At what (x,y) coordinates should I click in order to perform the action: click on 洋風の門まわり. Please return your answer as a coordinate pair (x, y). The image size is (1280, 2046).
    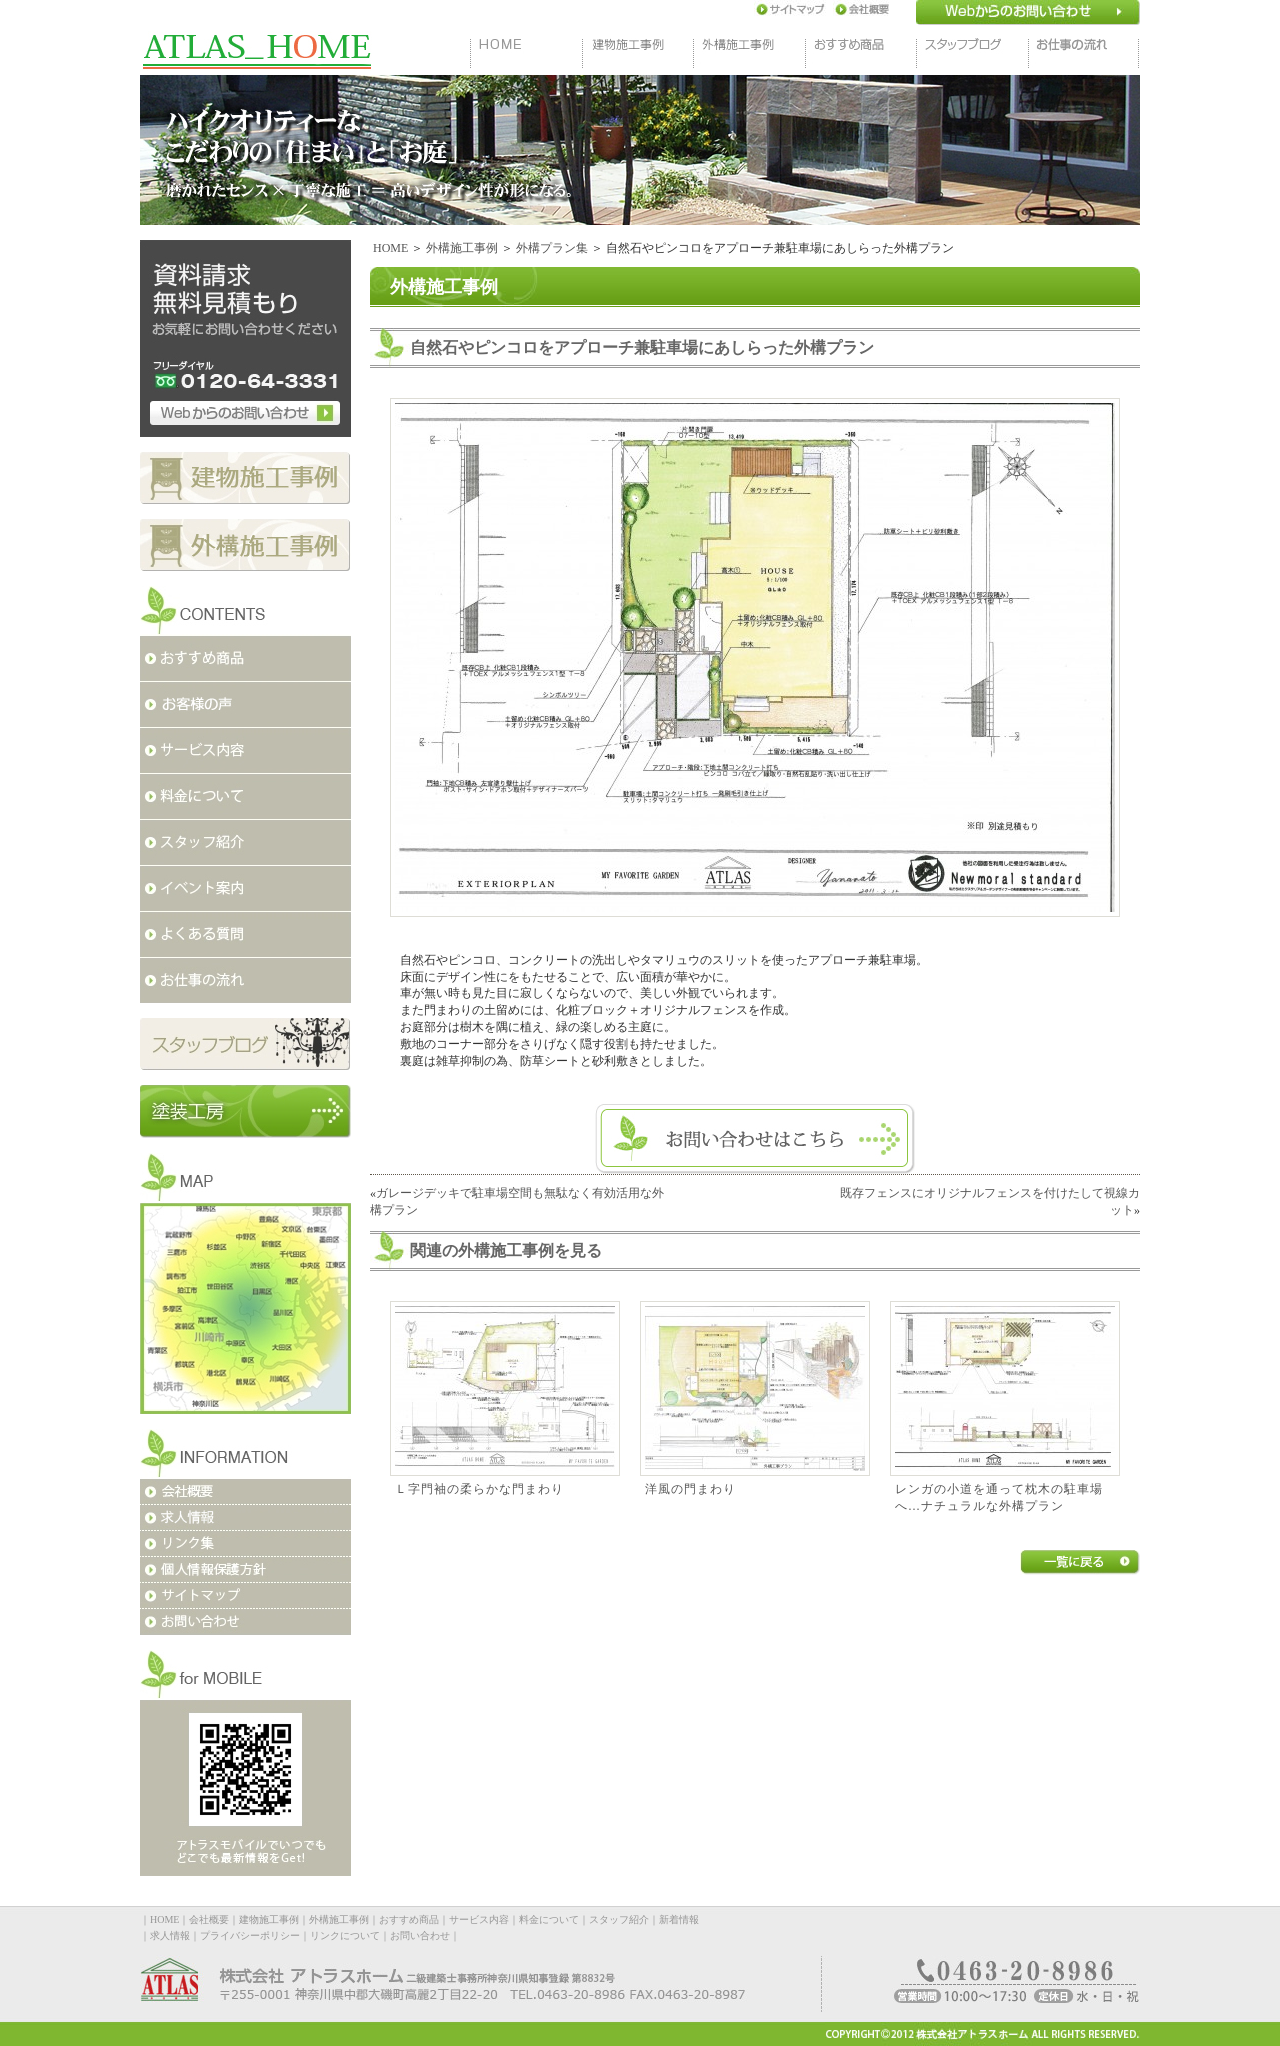
    Looking at the image, I should click on (690, 1489).